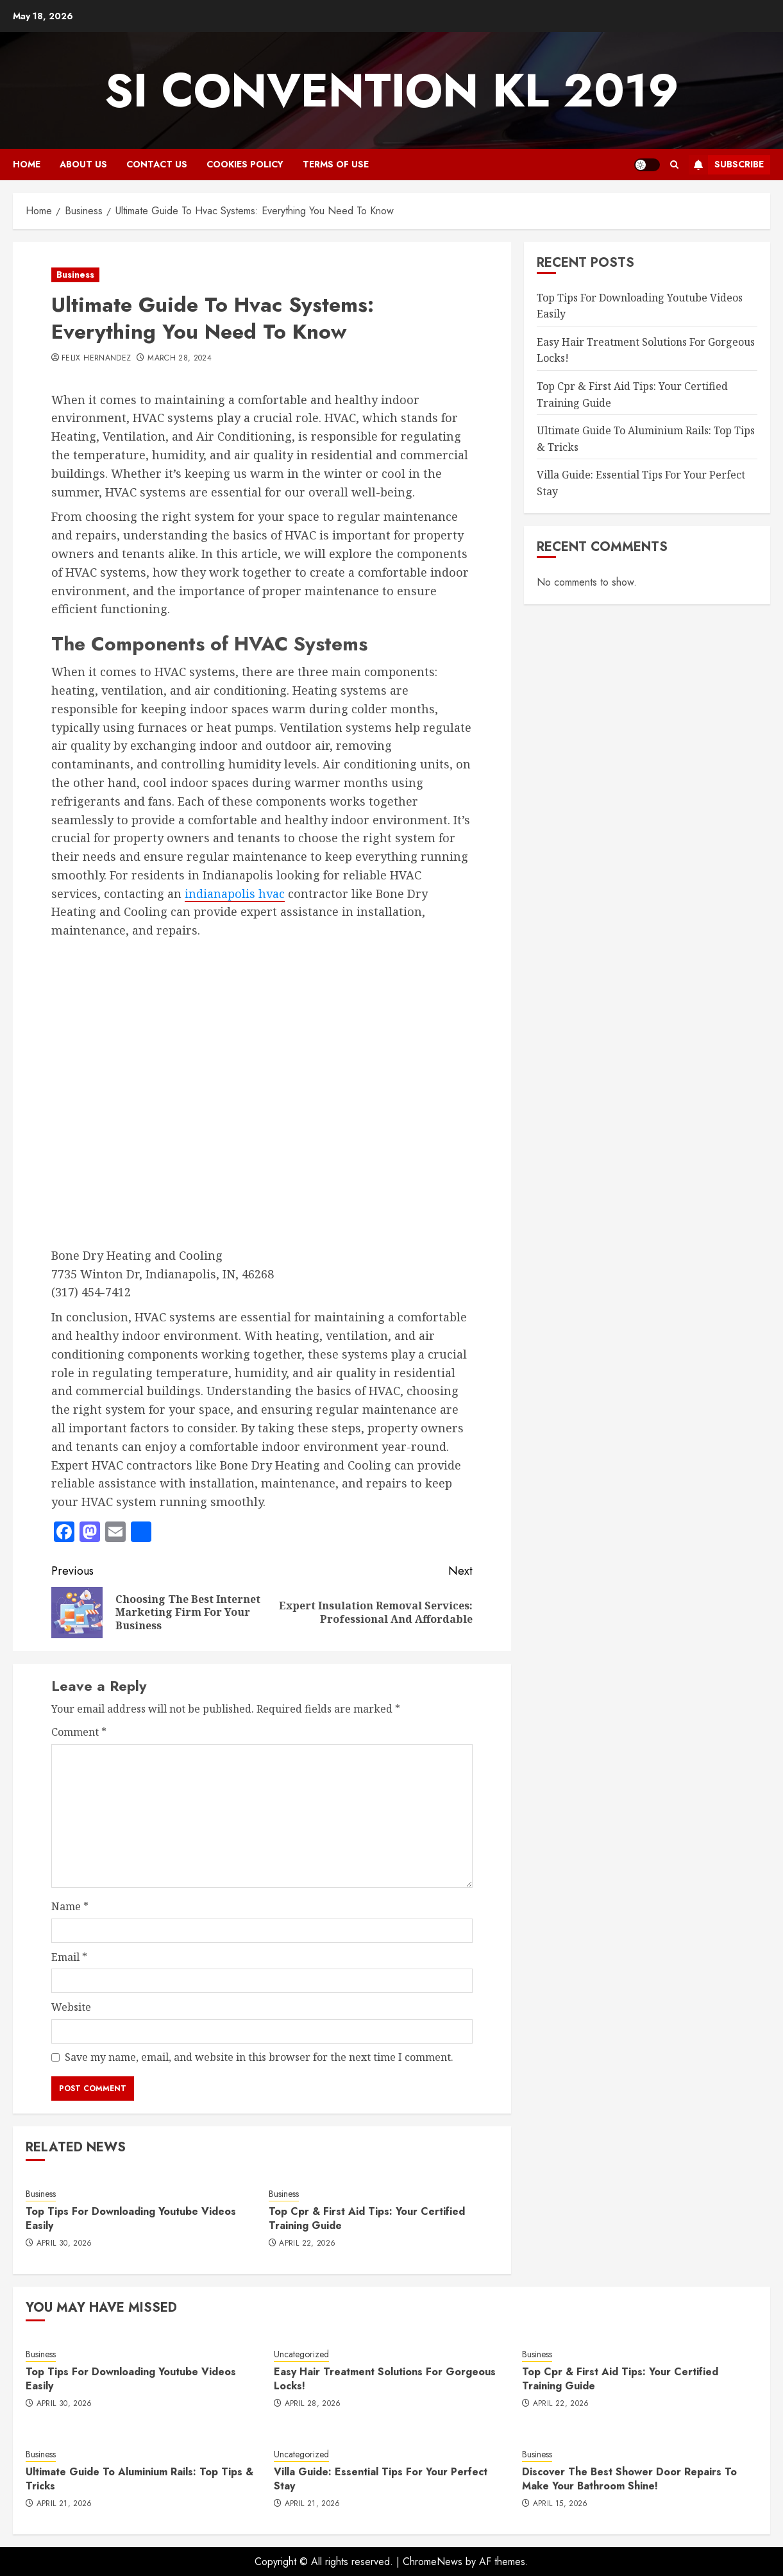 This screenshot has width=783, height=2576. Describe the element at coordinates (336, 164) in the screenshot. I see `Terms Of Use` at that location.